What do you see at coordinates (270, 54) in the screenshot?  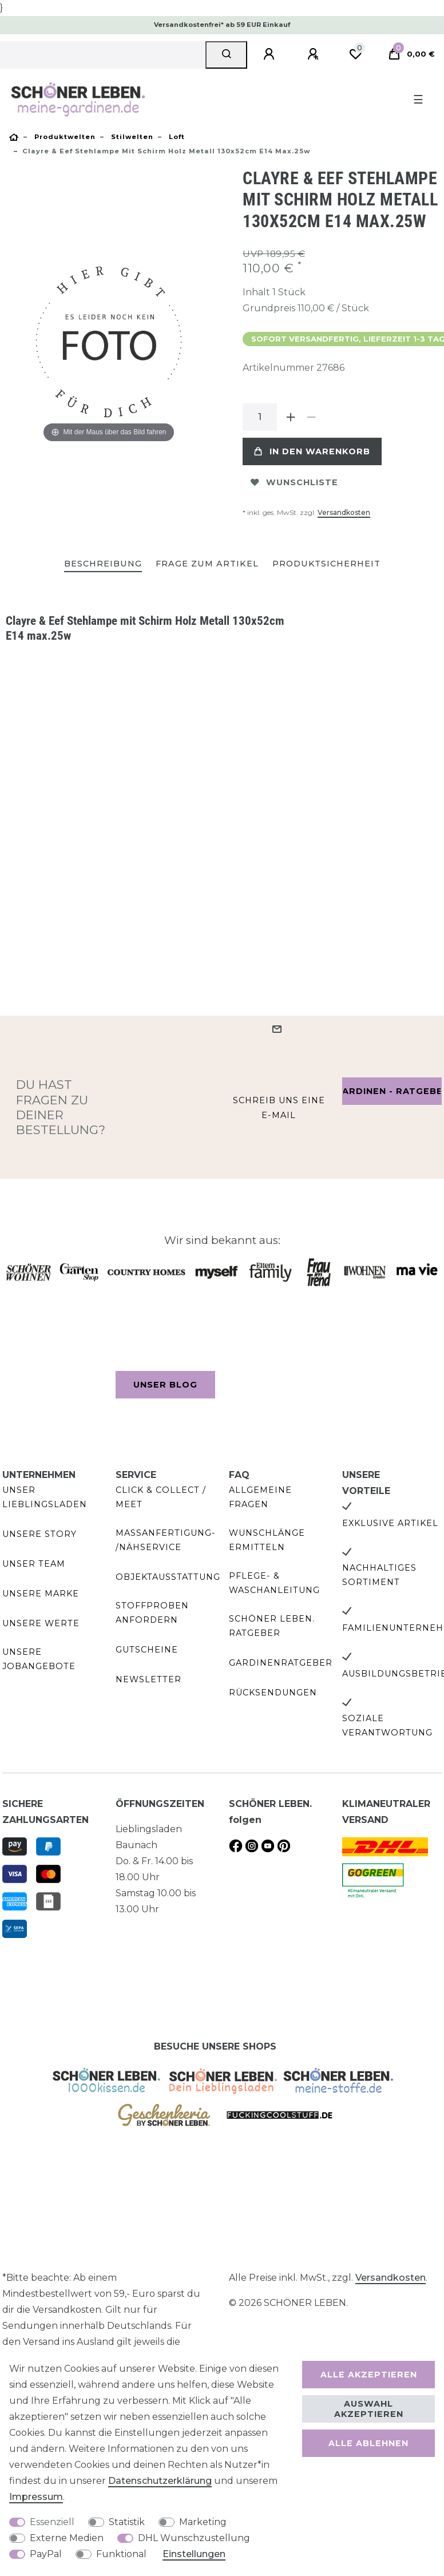 I see `[Anmelden]` at bounding box center [270, 54].